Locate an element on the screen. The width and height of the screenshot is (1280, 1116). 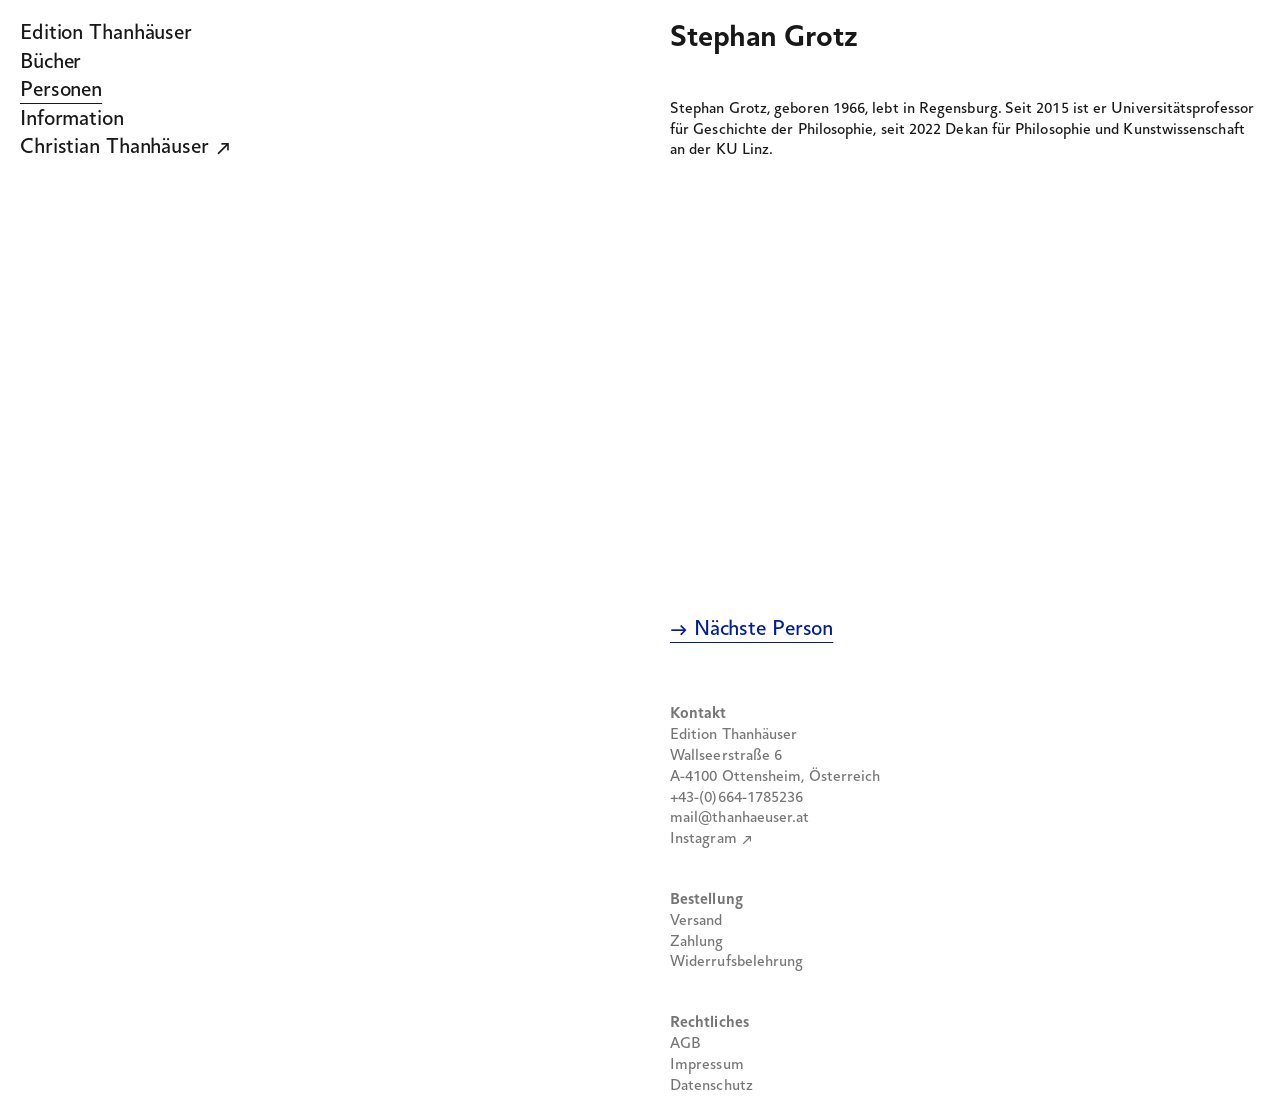
Datenschutz is located at coordinates (711, 1086).